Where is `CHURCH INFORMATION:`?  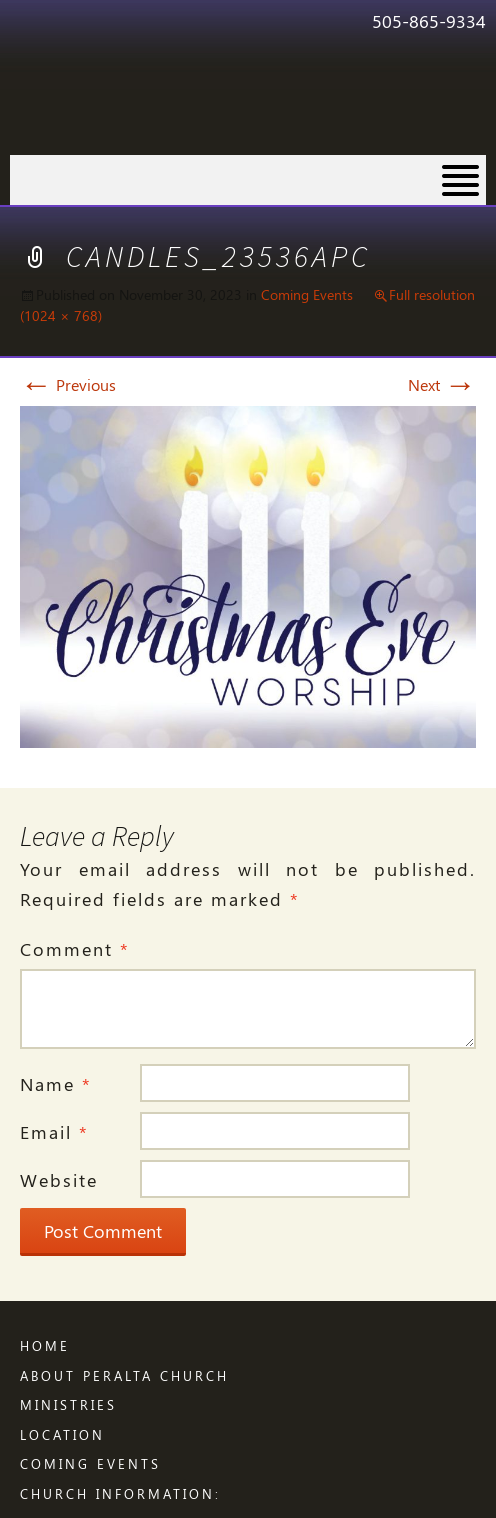 CHURCH INFORMATION: is located at coordinates (120, 1493).